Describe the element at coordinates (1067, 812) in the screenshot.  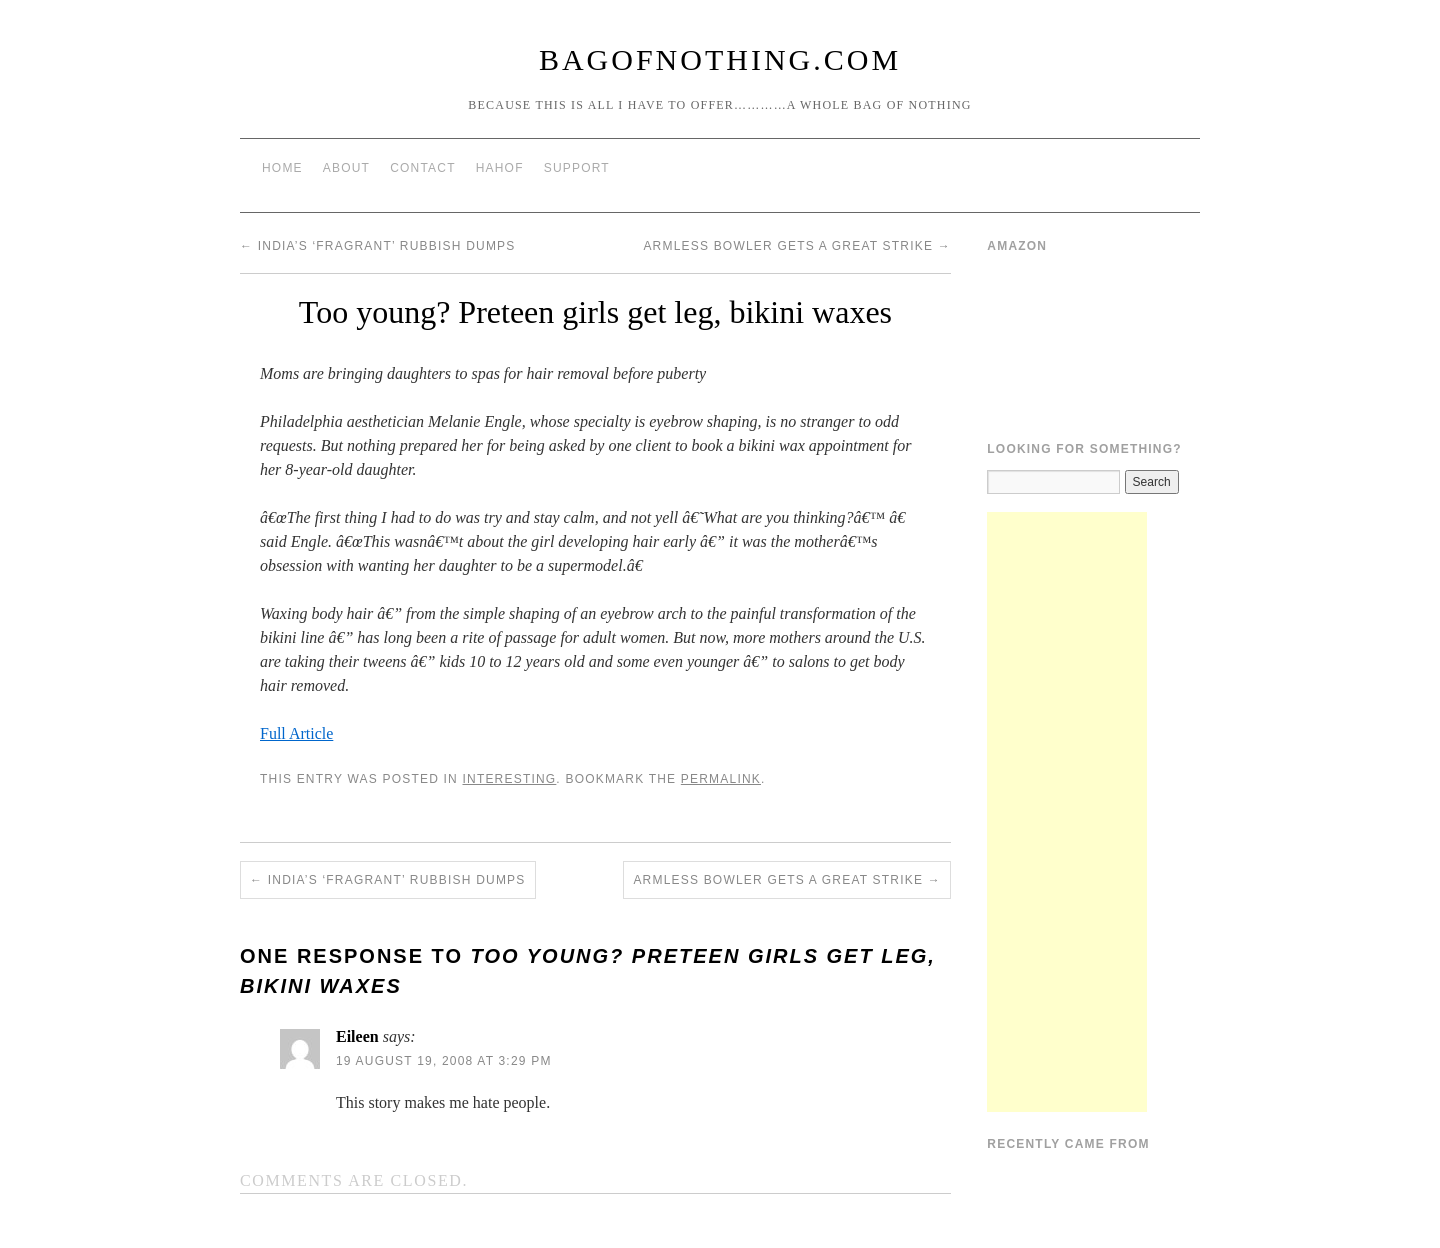
I see `[Advertisement]` at that location.